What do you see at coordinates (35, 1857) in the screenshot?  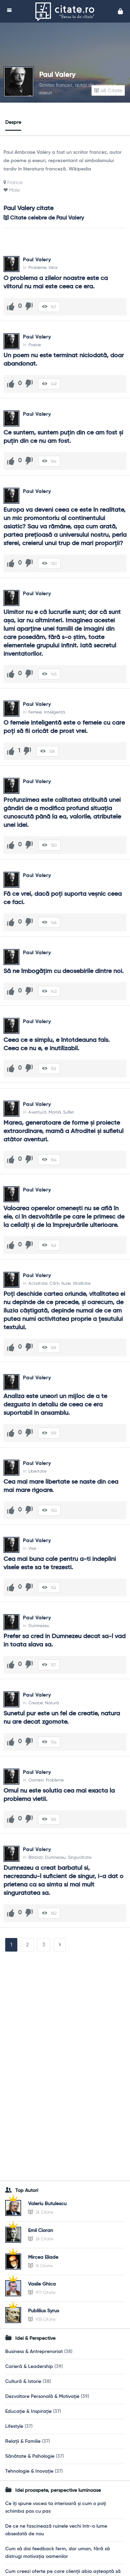 I see `Bărbați` at bounding box center [35, 1857].